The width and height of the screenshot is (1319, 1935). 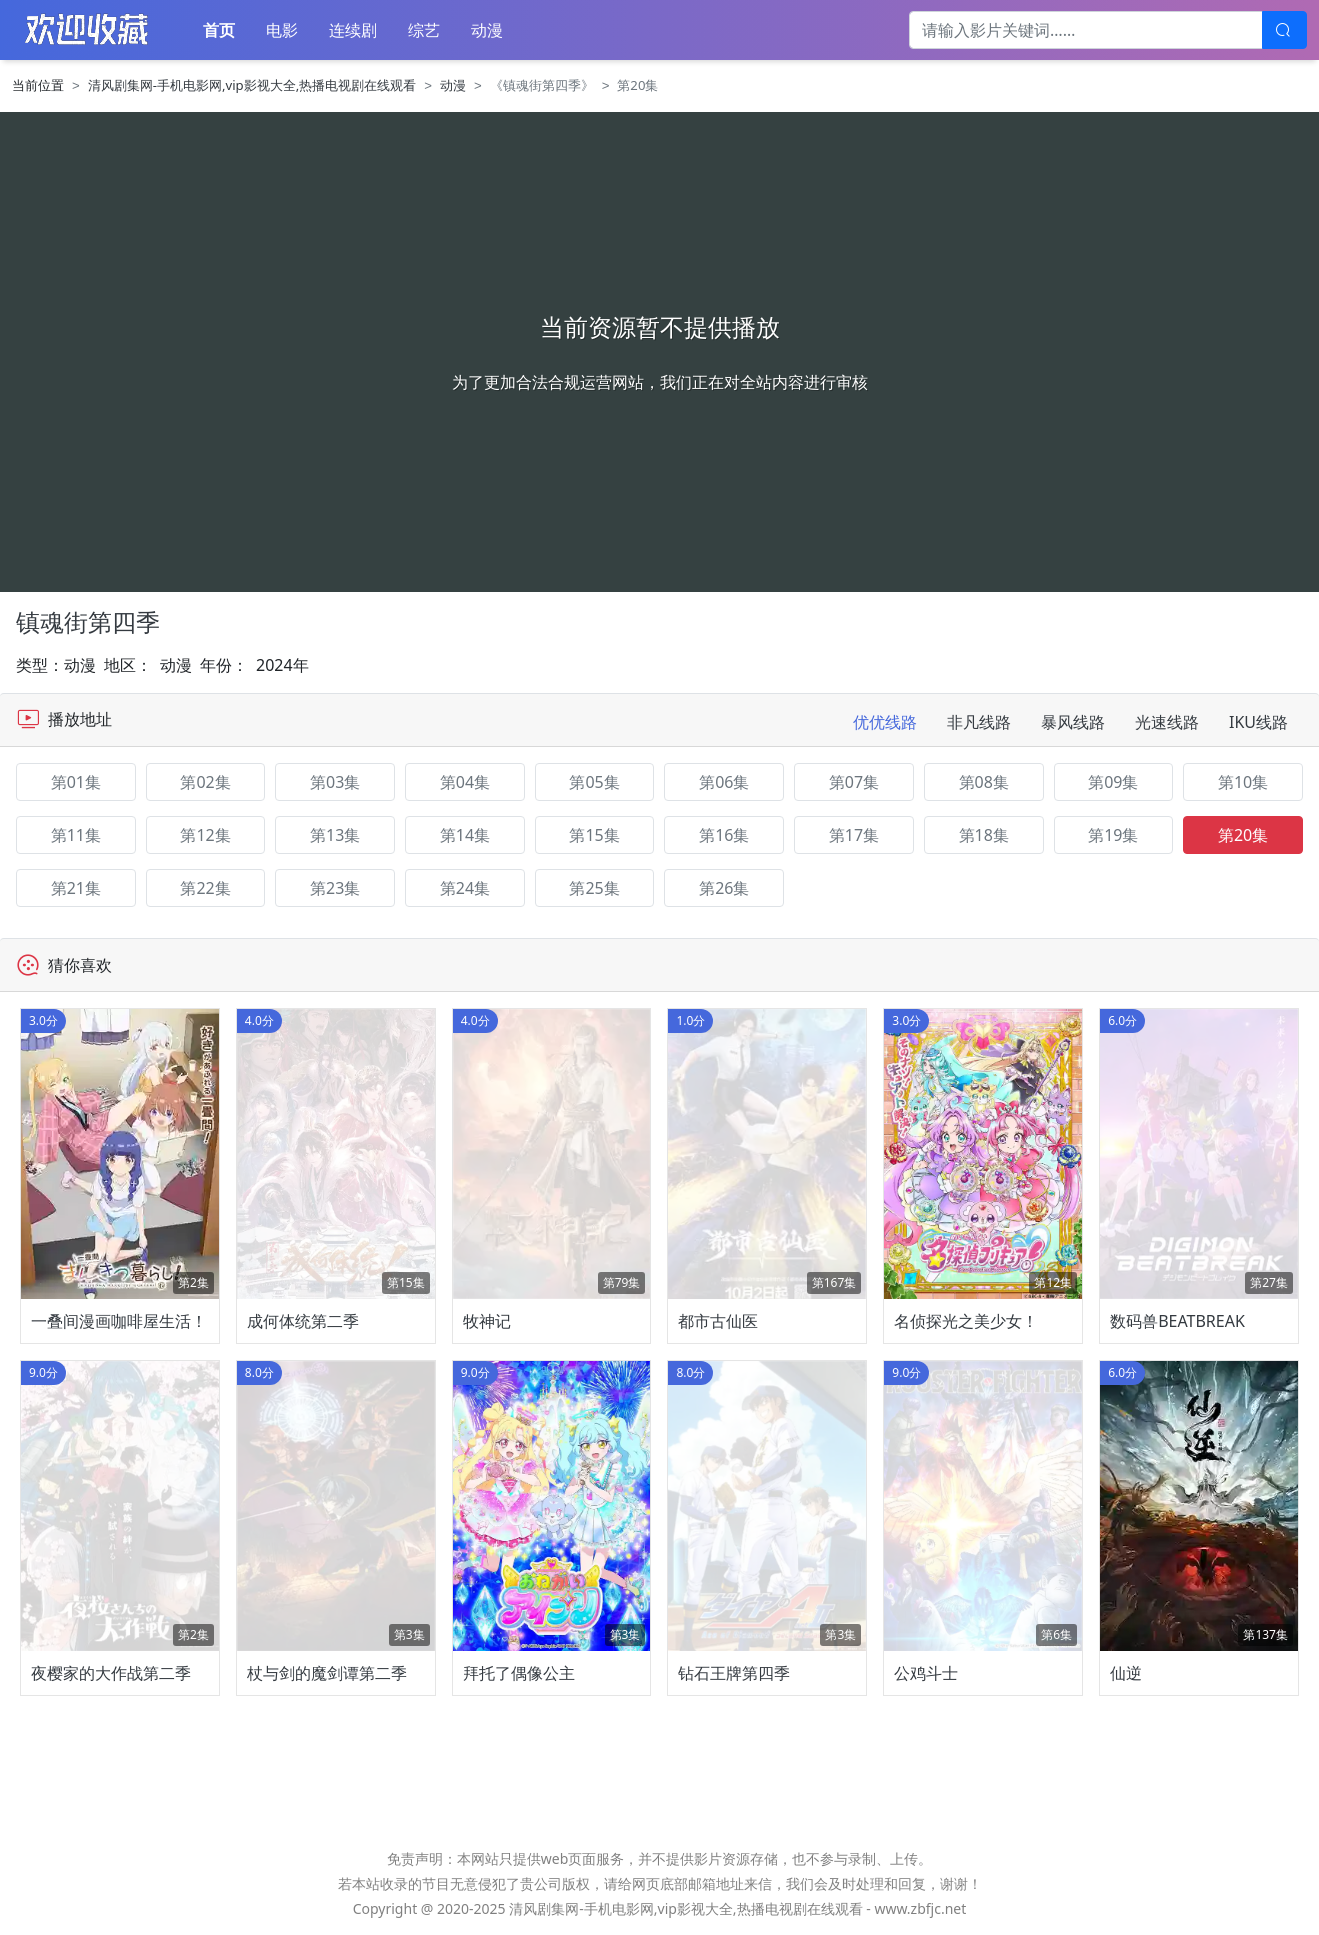 What do you see at coordinates (984, 782) in the screenshot?
I see `第08集` at bounding box center [984, 782].